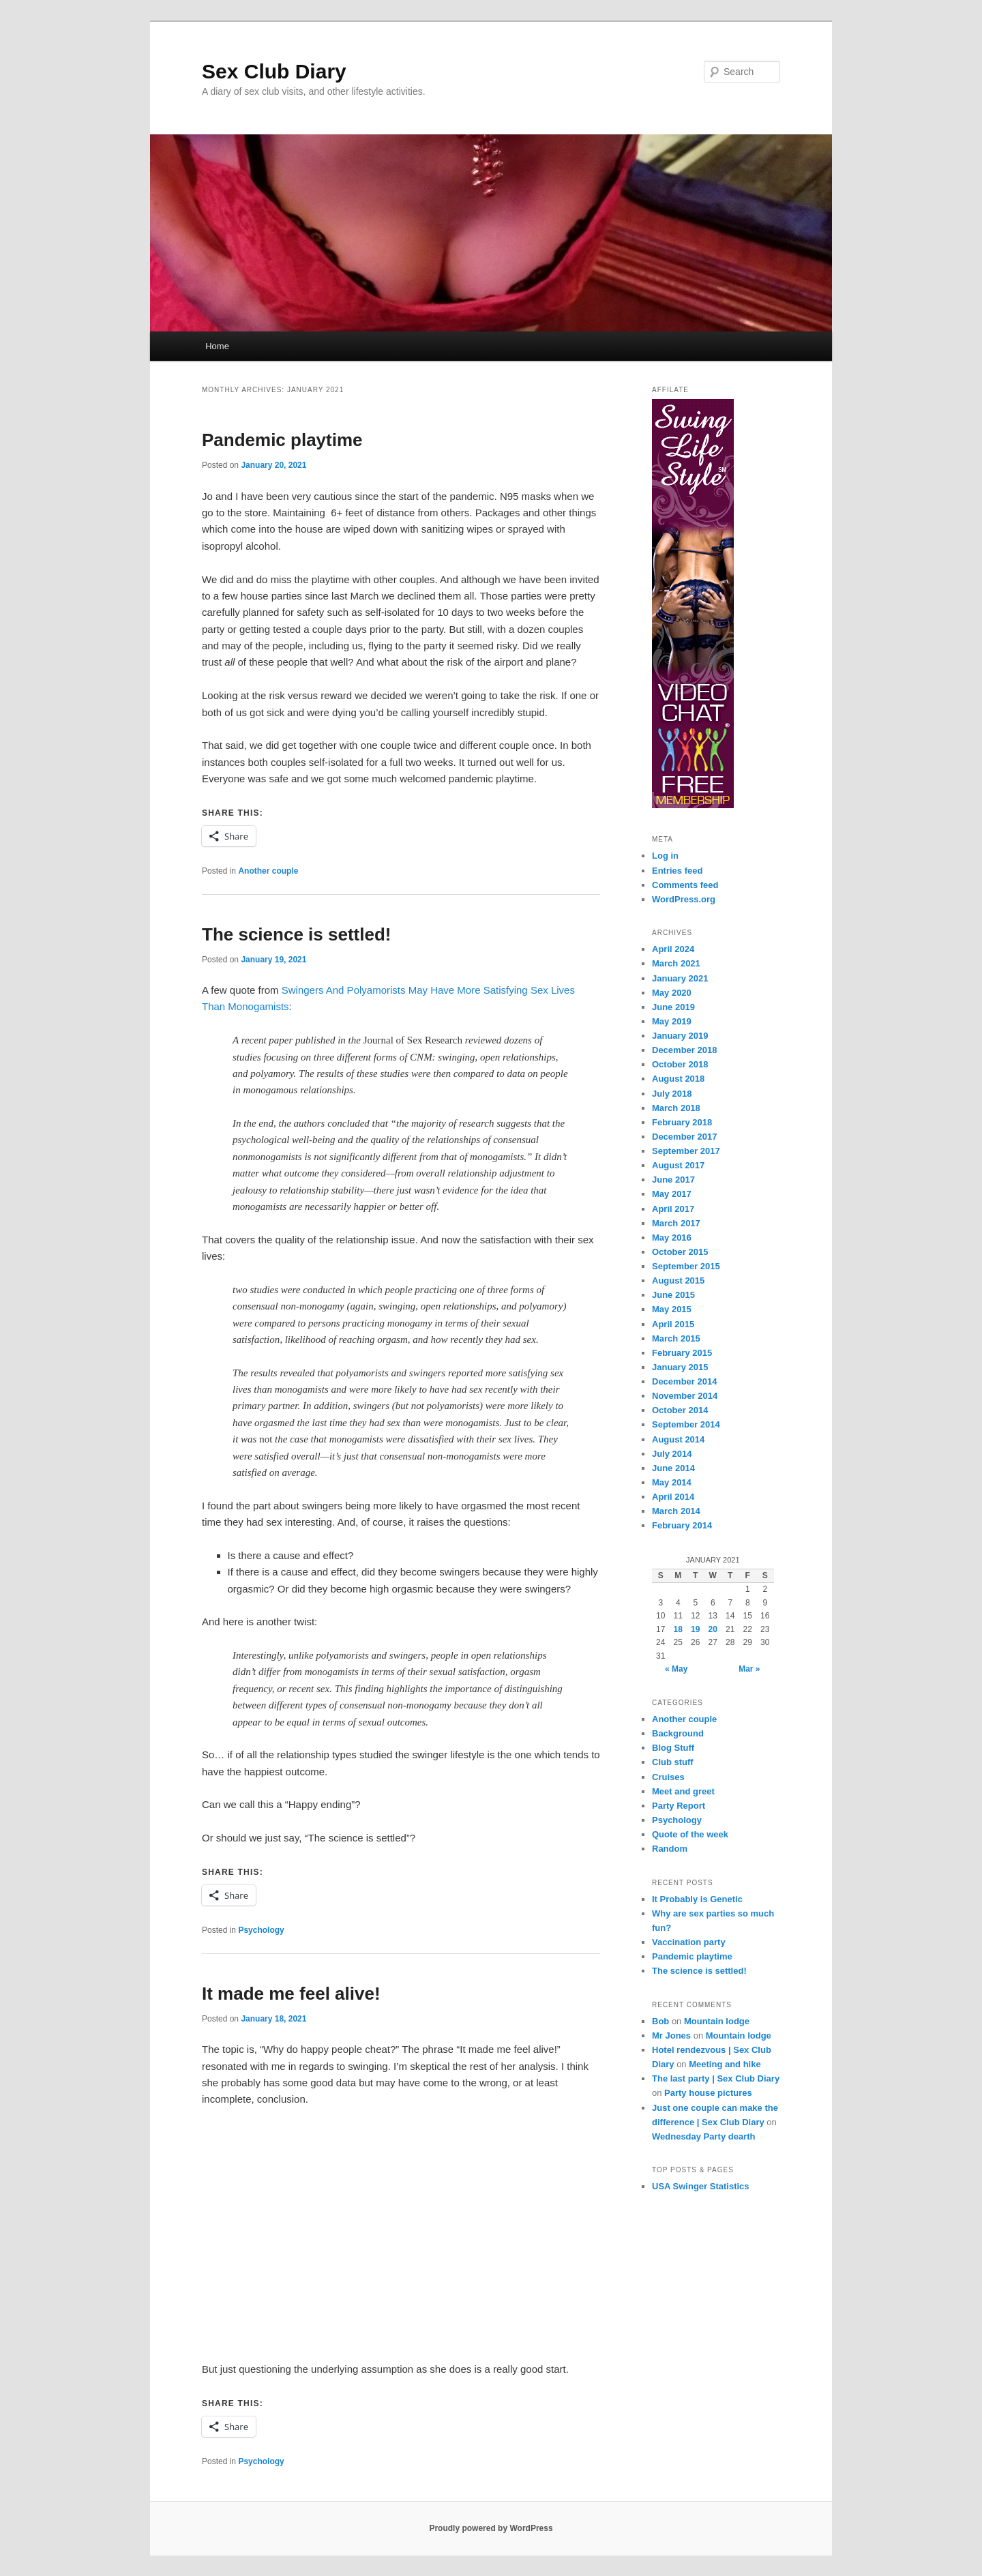 This screenshot has width=982, height=2576. I want to click on September 2015, so click(686, 1266).